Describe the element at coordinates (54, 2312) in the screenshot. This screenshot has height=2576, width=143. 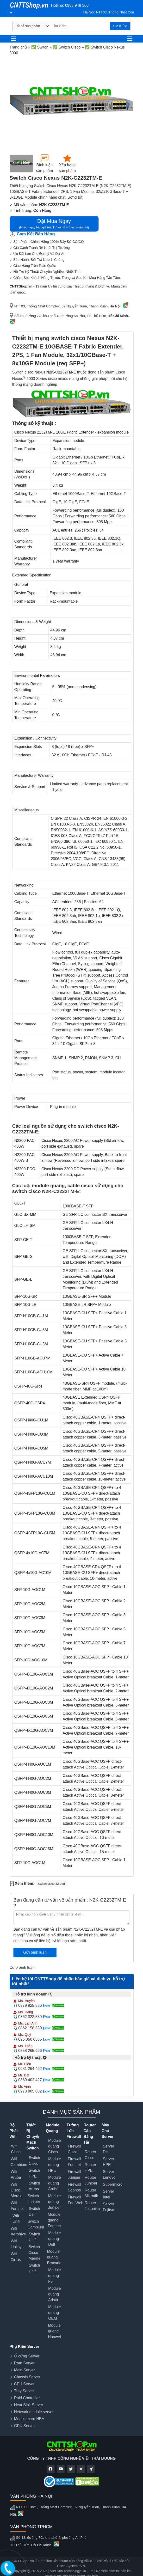
I see `Module quang OEM` at that location.